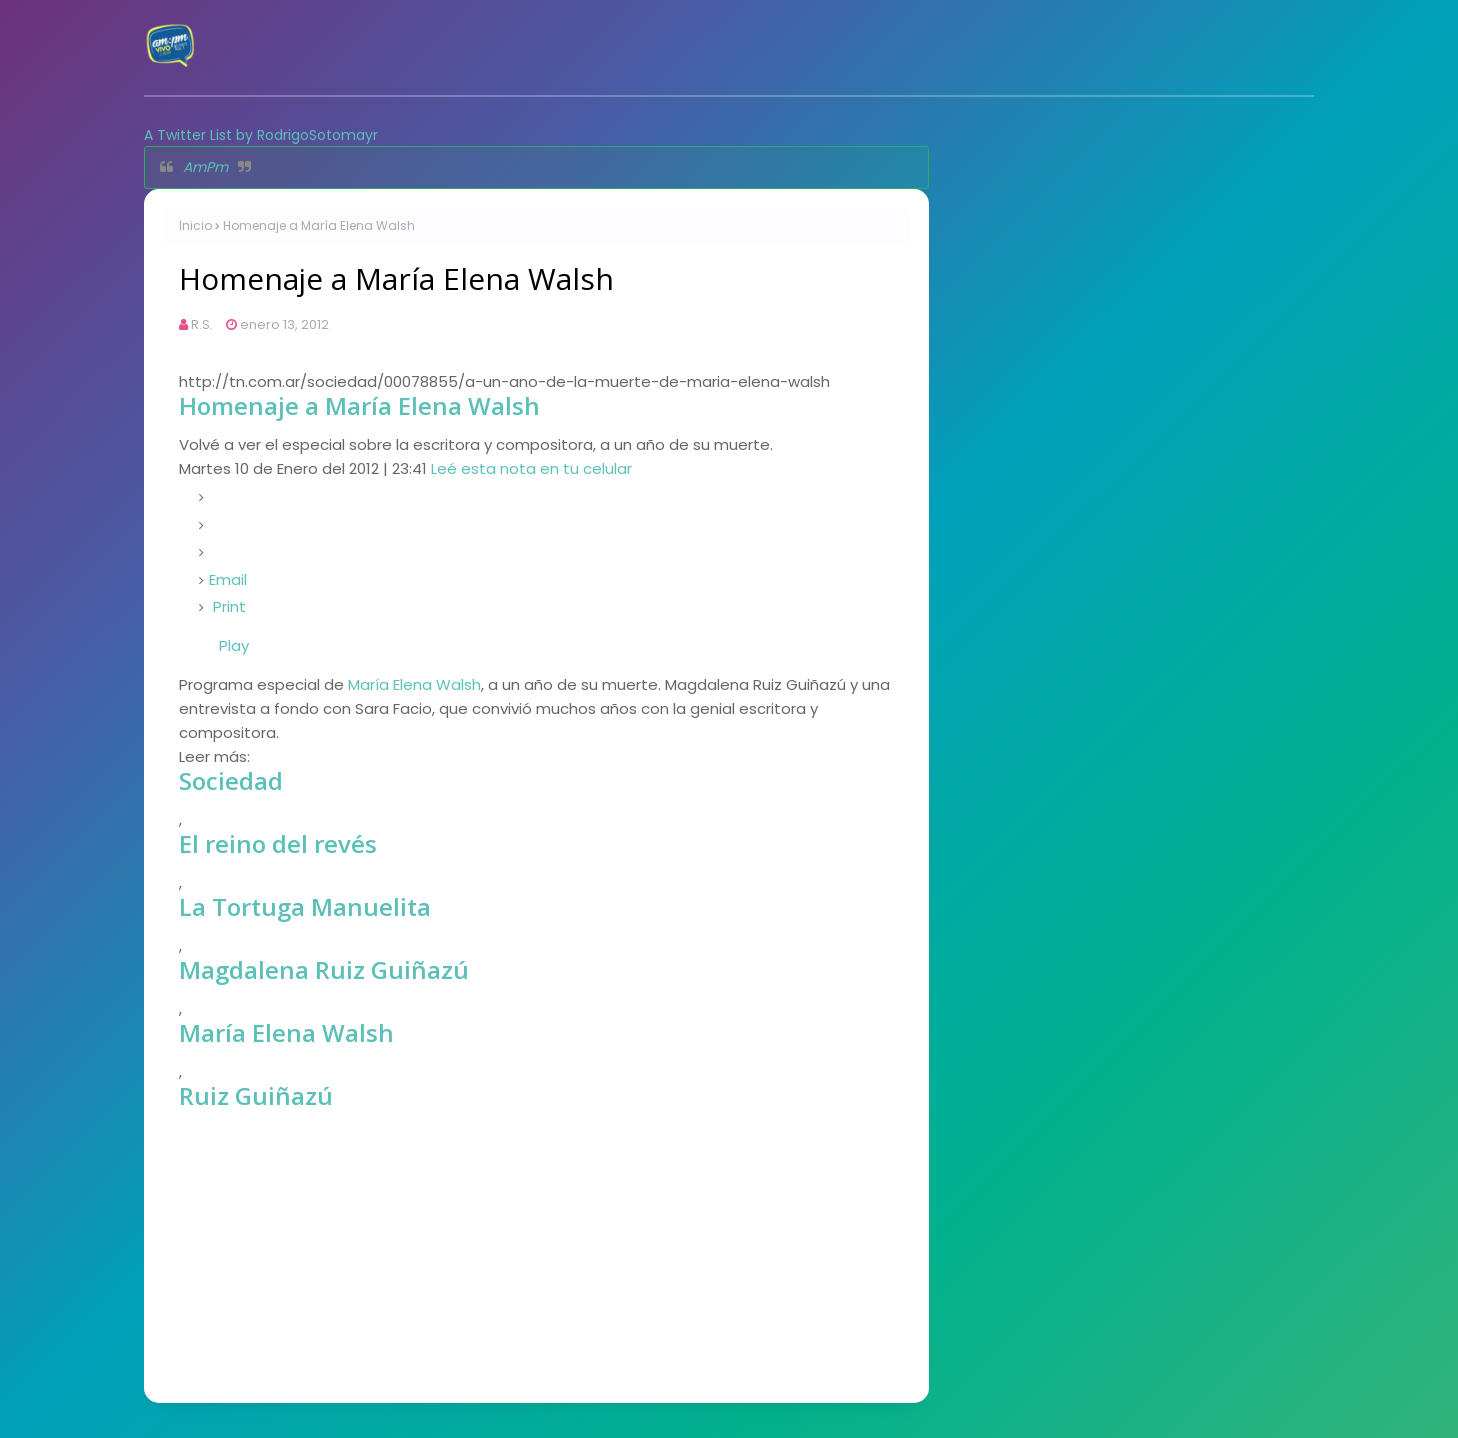 The width and height of the screenshot is (1458, 1438). I want to click on Email, so click(228, 579).